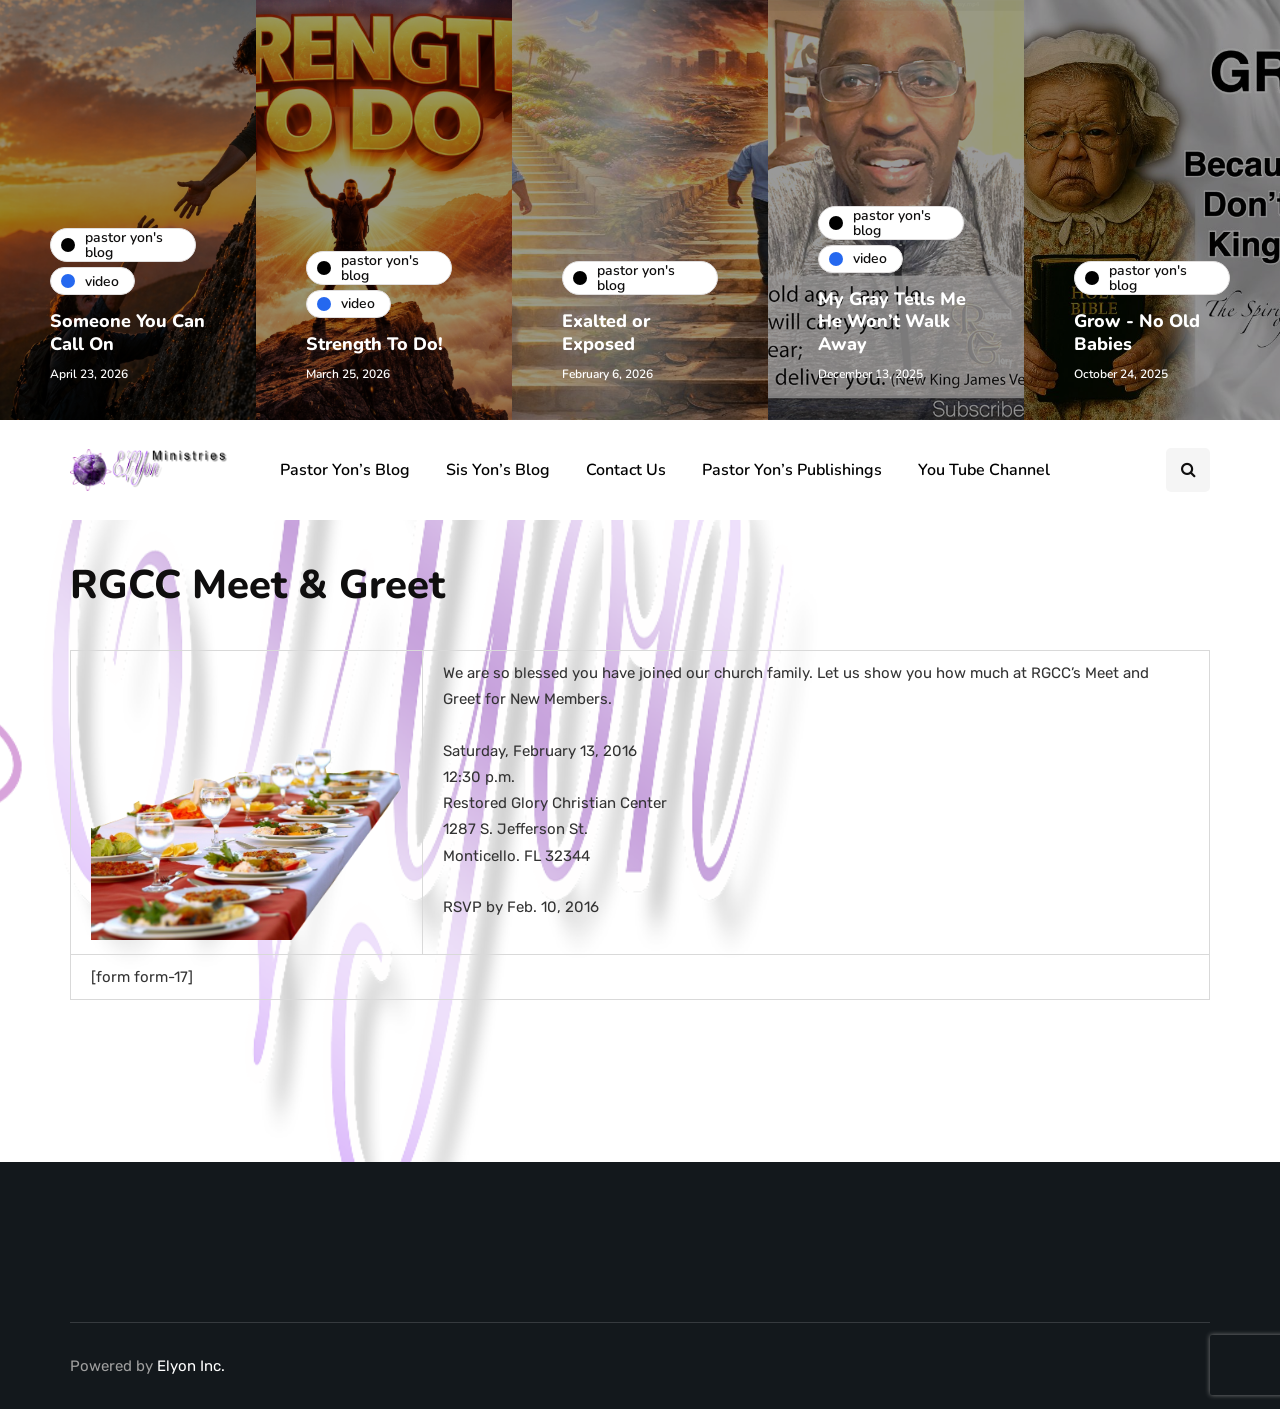 The height and width of the screenshot is (1409, 1280). I want to click on Sis Yon’s Blog, so click(498, 470).